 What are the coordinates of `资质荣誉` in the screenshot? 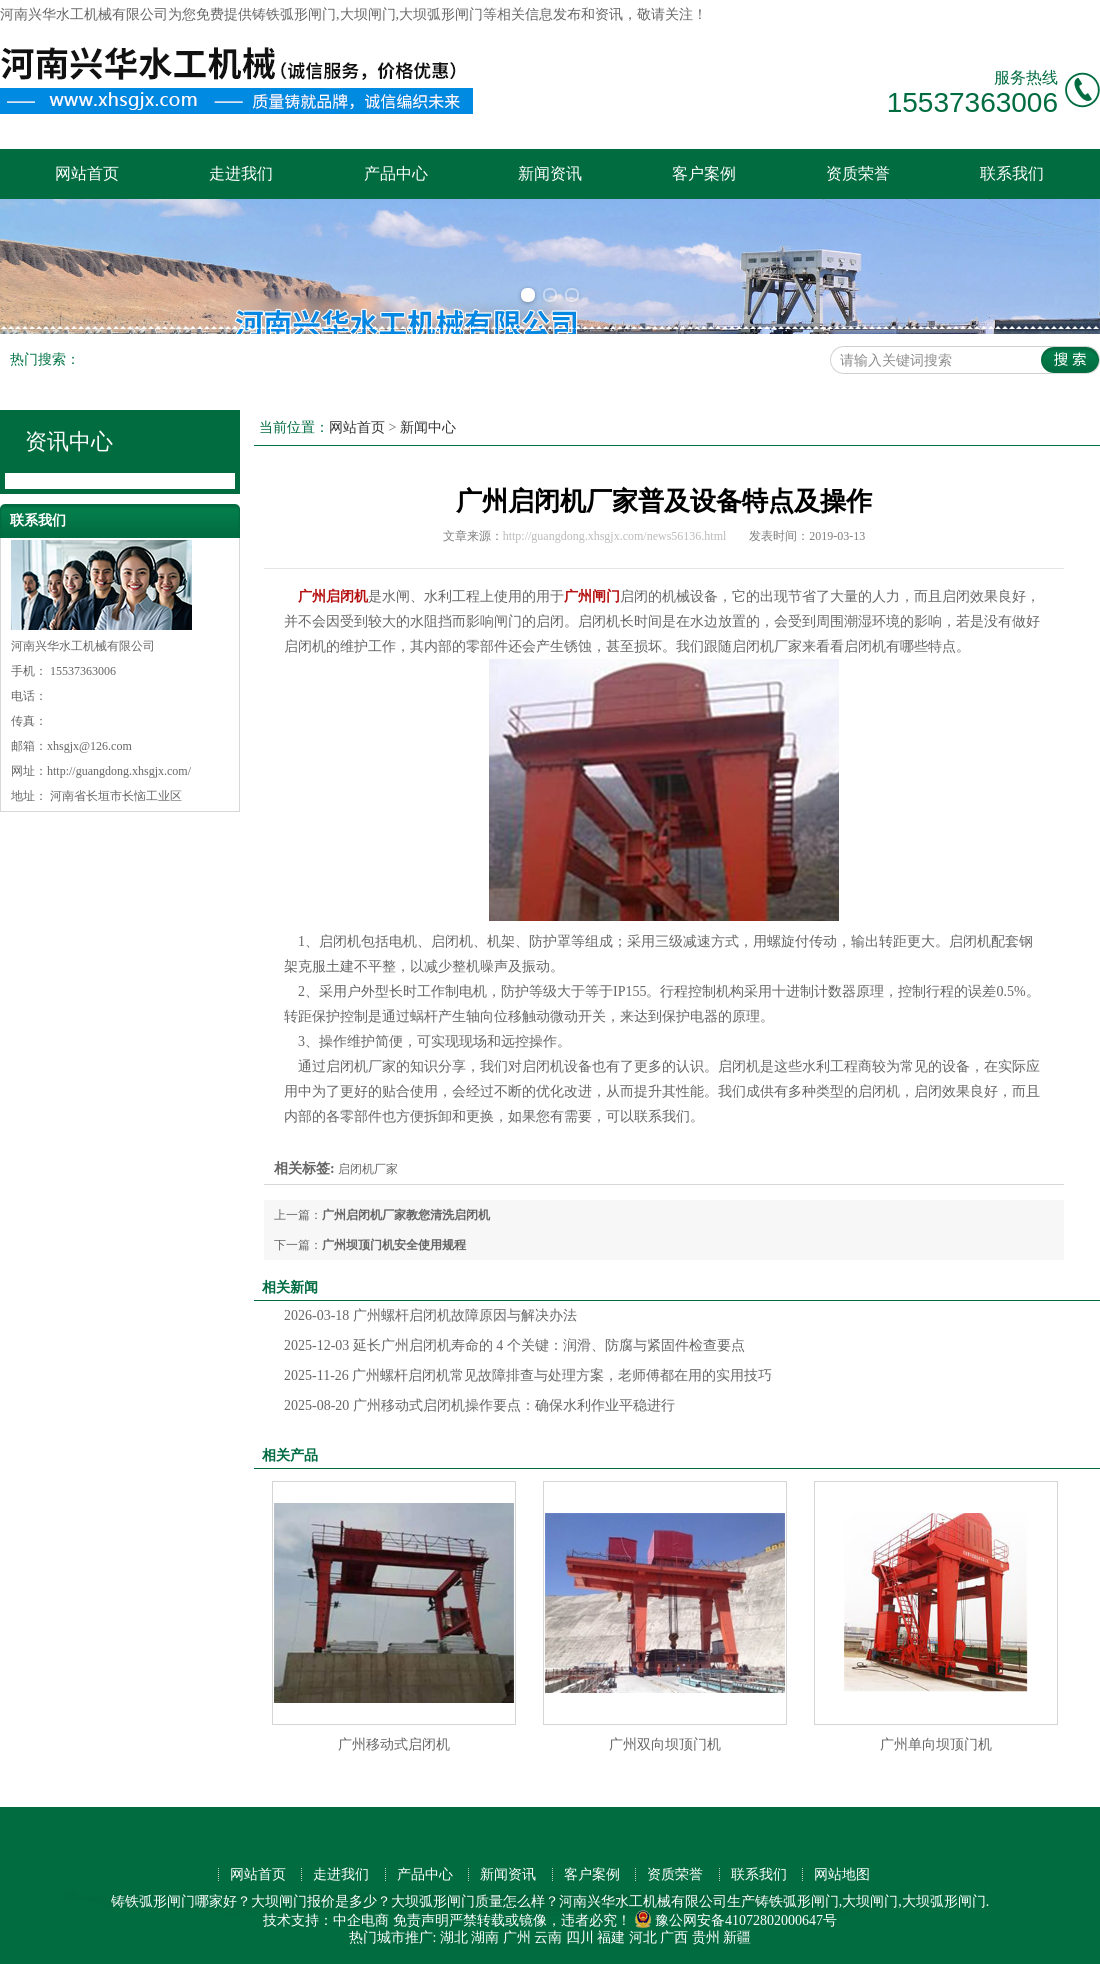 It's located at (858, 173).